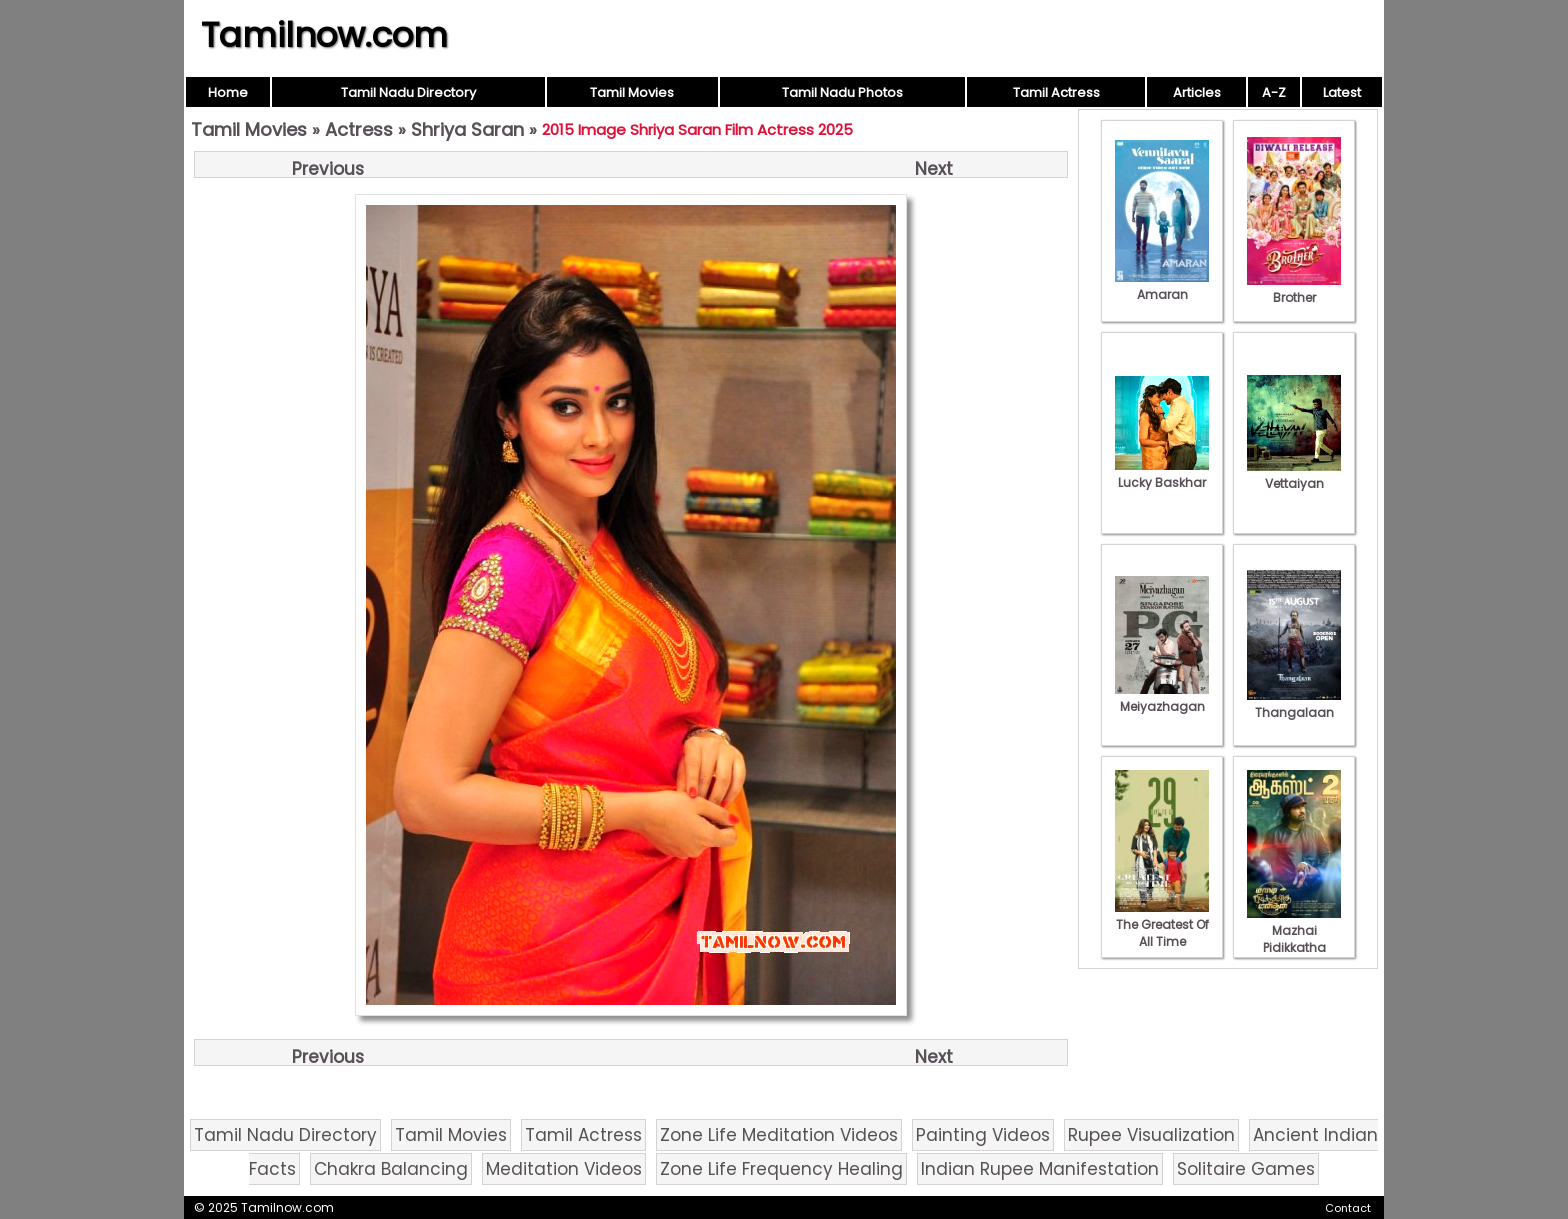  Describe the element at coordinates (983, 1135) in the screenshot. I see `Painting Videos` at that location.